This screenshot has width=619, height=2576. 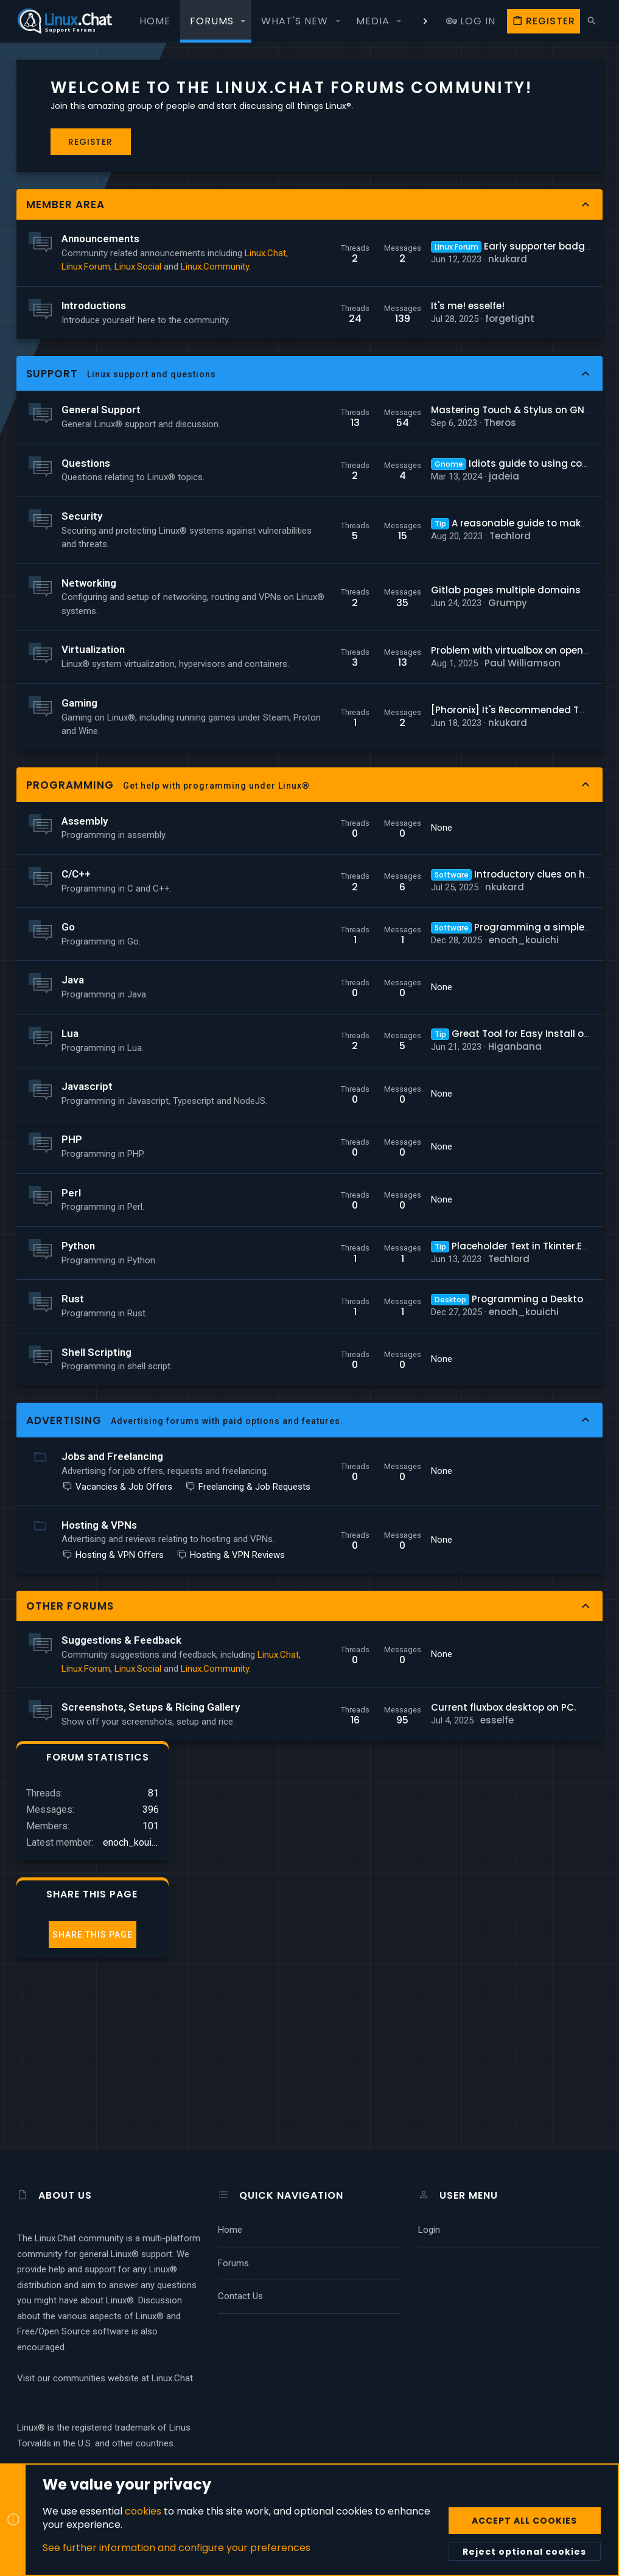 I want to click on Security, so click(x=82, y=620).